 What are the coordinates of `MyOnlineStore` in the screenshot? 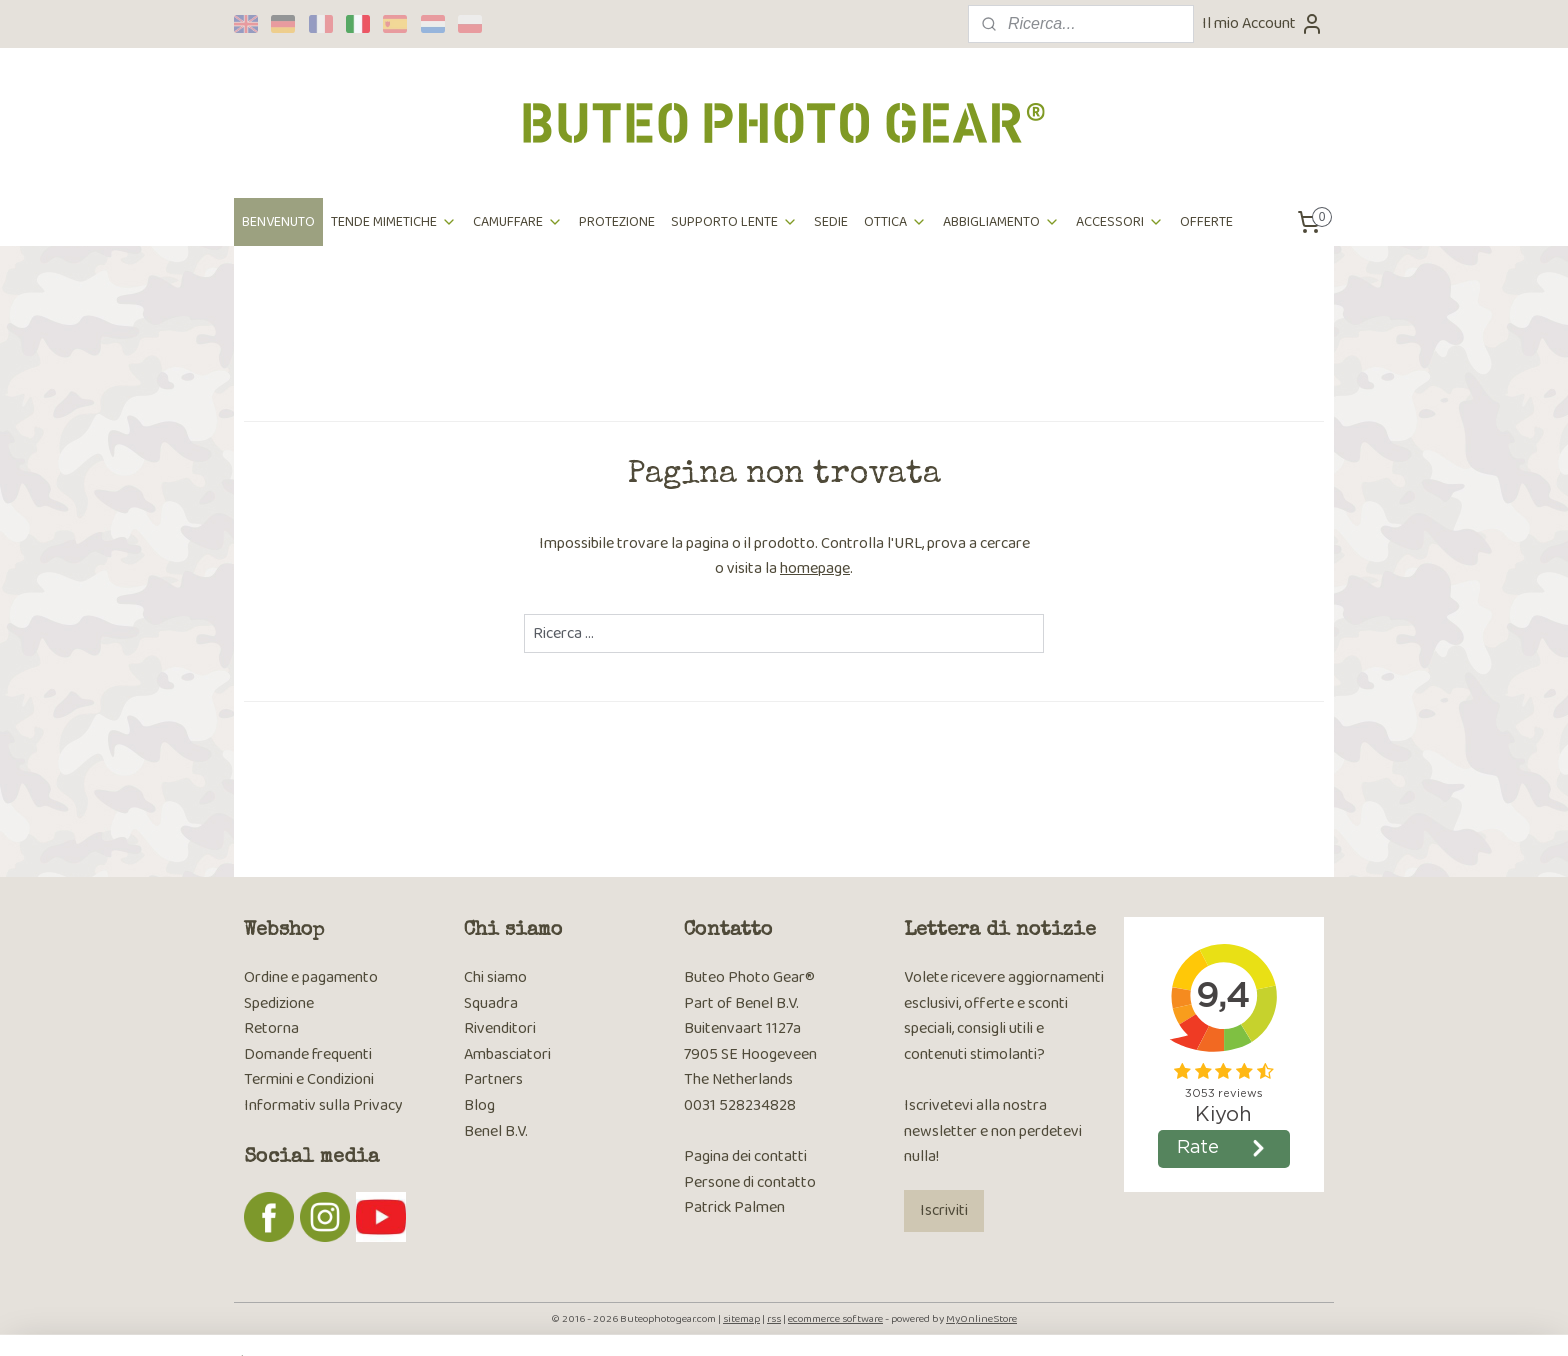 It's located at (981, 1319).